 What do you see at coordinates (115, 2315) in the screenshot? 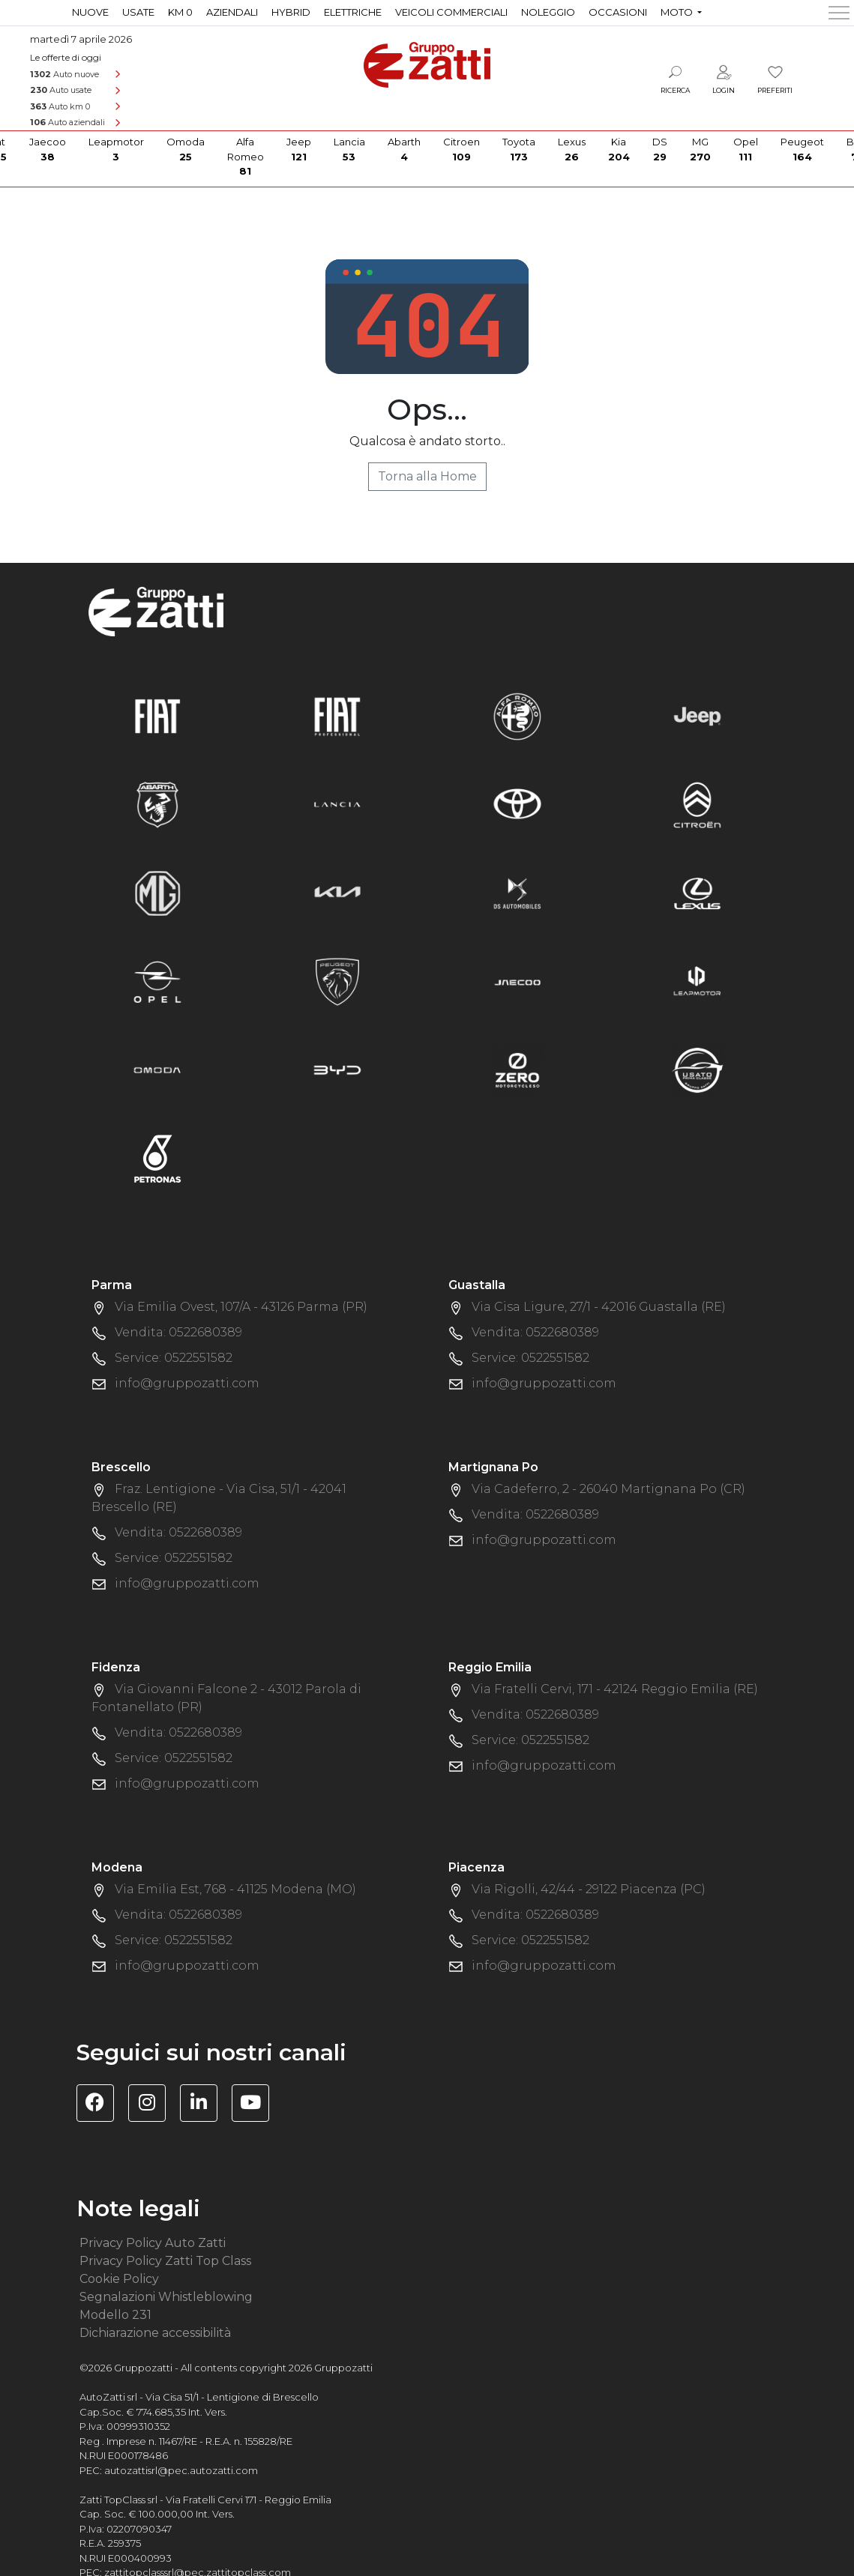
I see `Modello 231` at bounding box center [115, 2315].